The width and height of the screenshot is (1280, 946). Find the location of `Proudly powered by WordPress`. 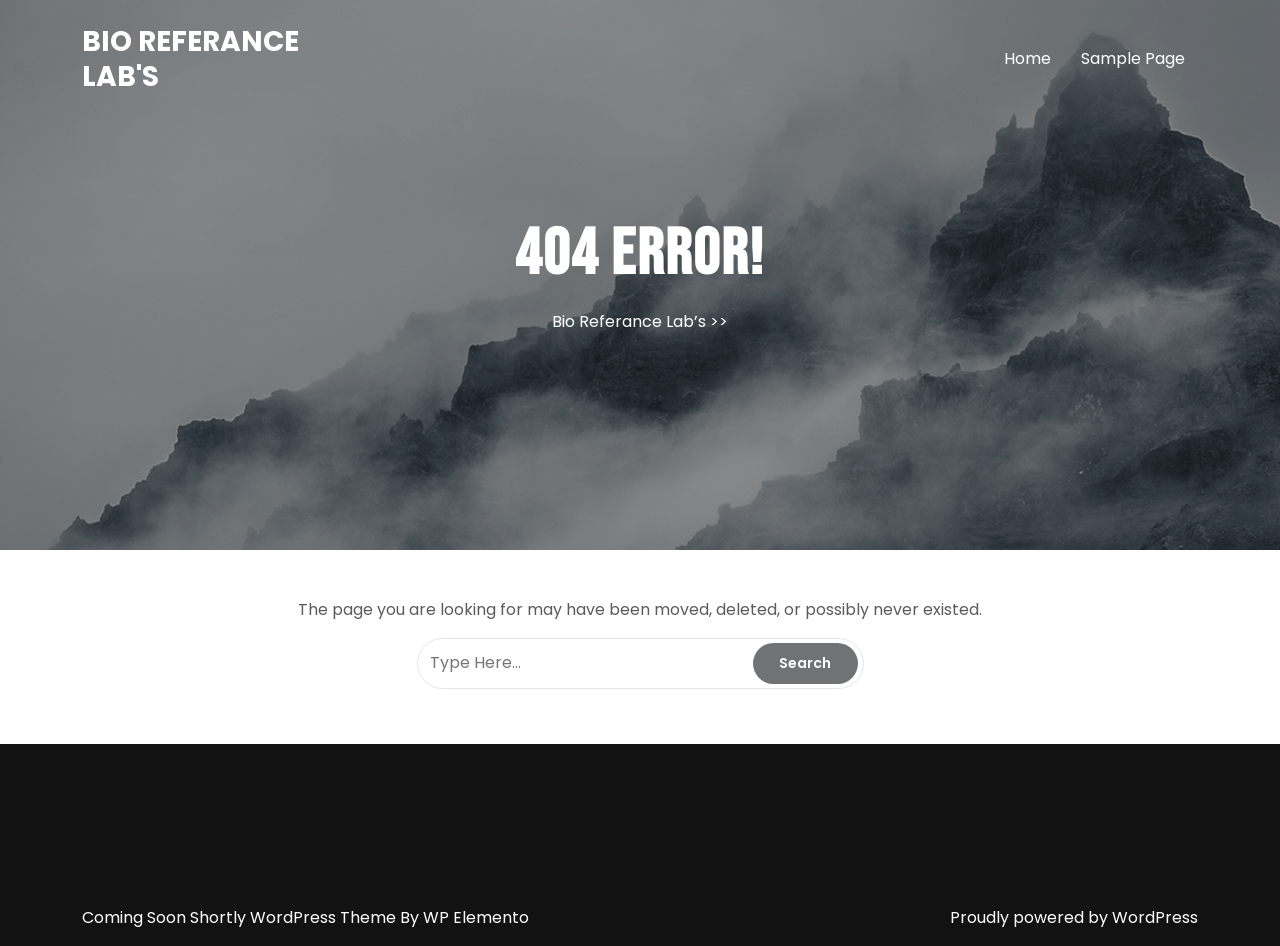

Proudly powered by WordPress is located at coordinates (1074, 917).